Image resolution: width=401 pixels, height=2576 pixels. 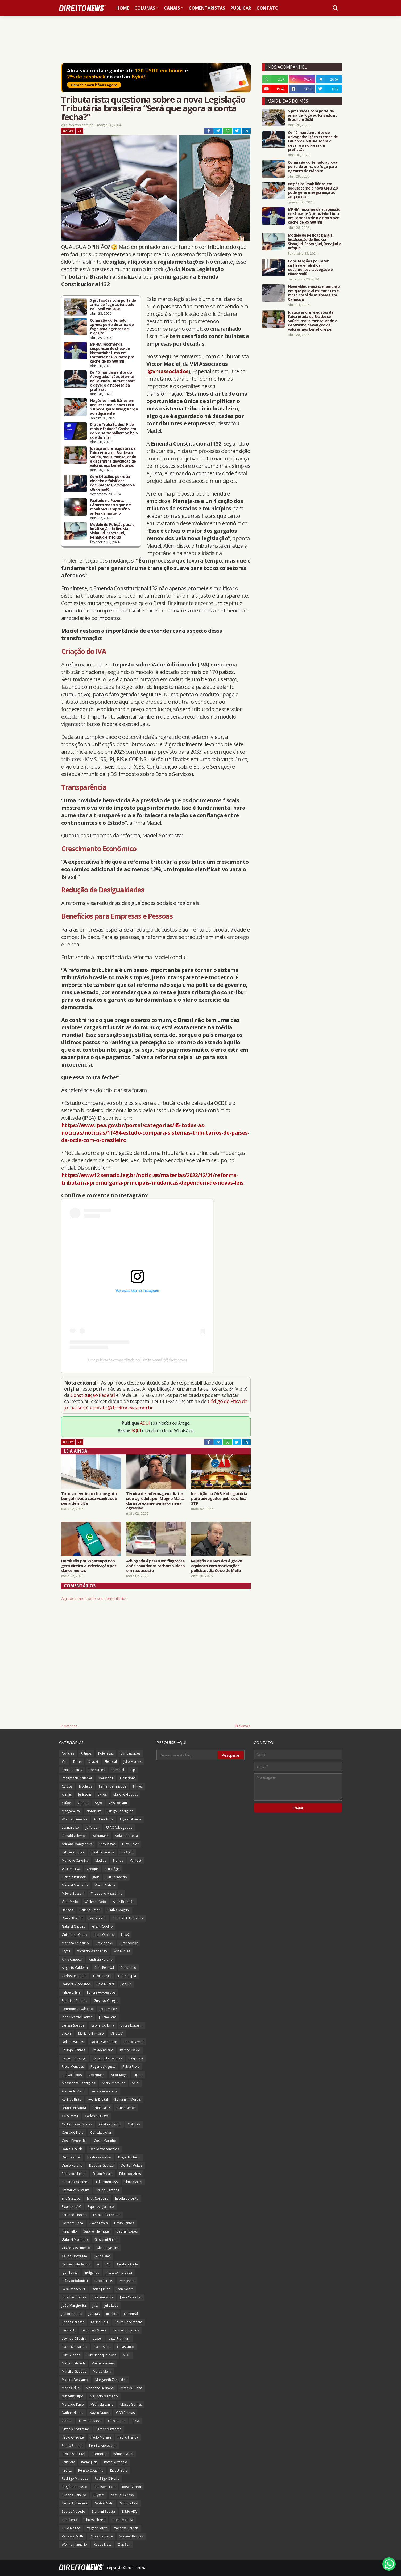 I want to click on Fernando Teixeira, so click(x=107, y=2215).